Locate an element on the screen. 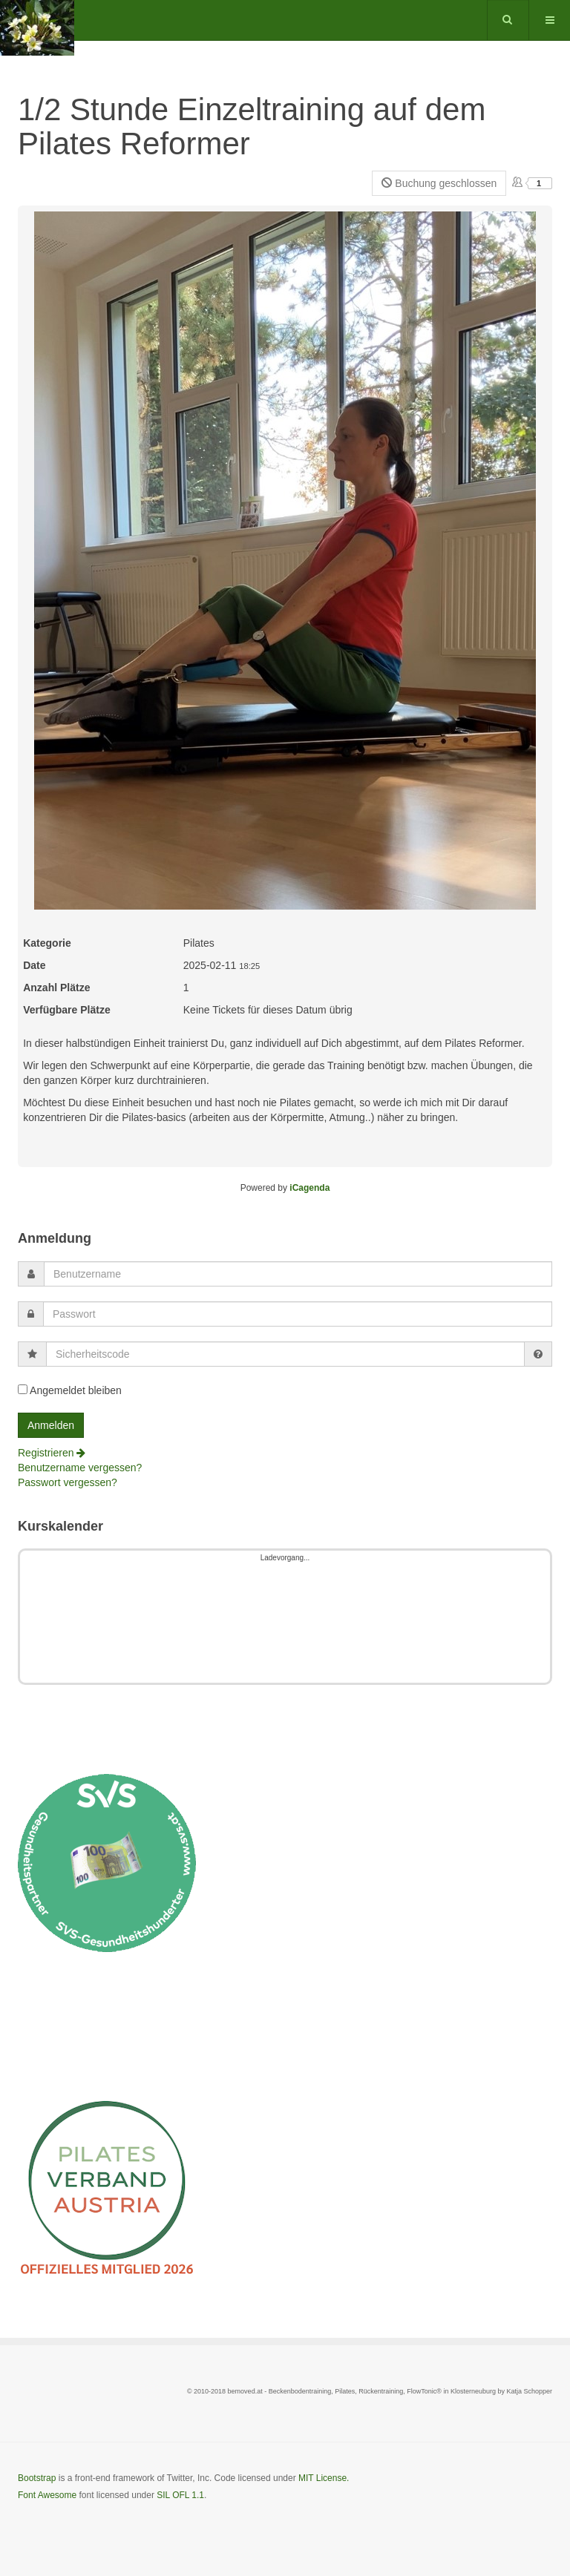 Image resolution: width=570 pixels, height=2576 pixels. Font Awesome is located at coordinates (47, 2495).